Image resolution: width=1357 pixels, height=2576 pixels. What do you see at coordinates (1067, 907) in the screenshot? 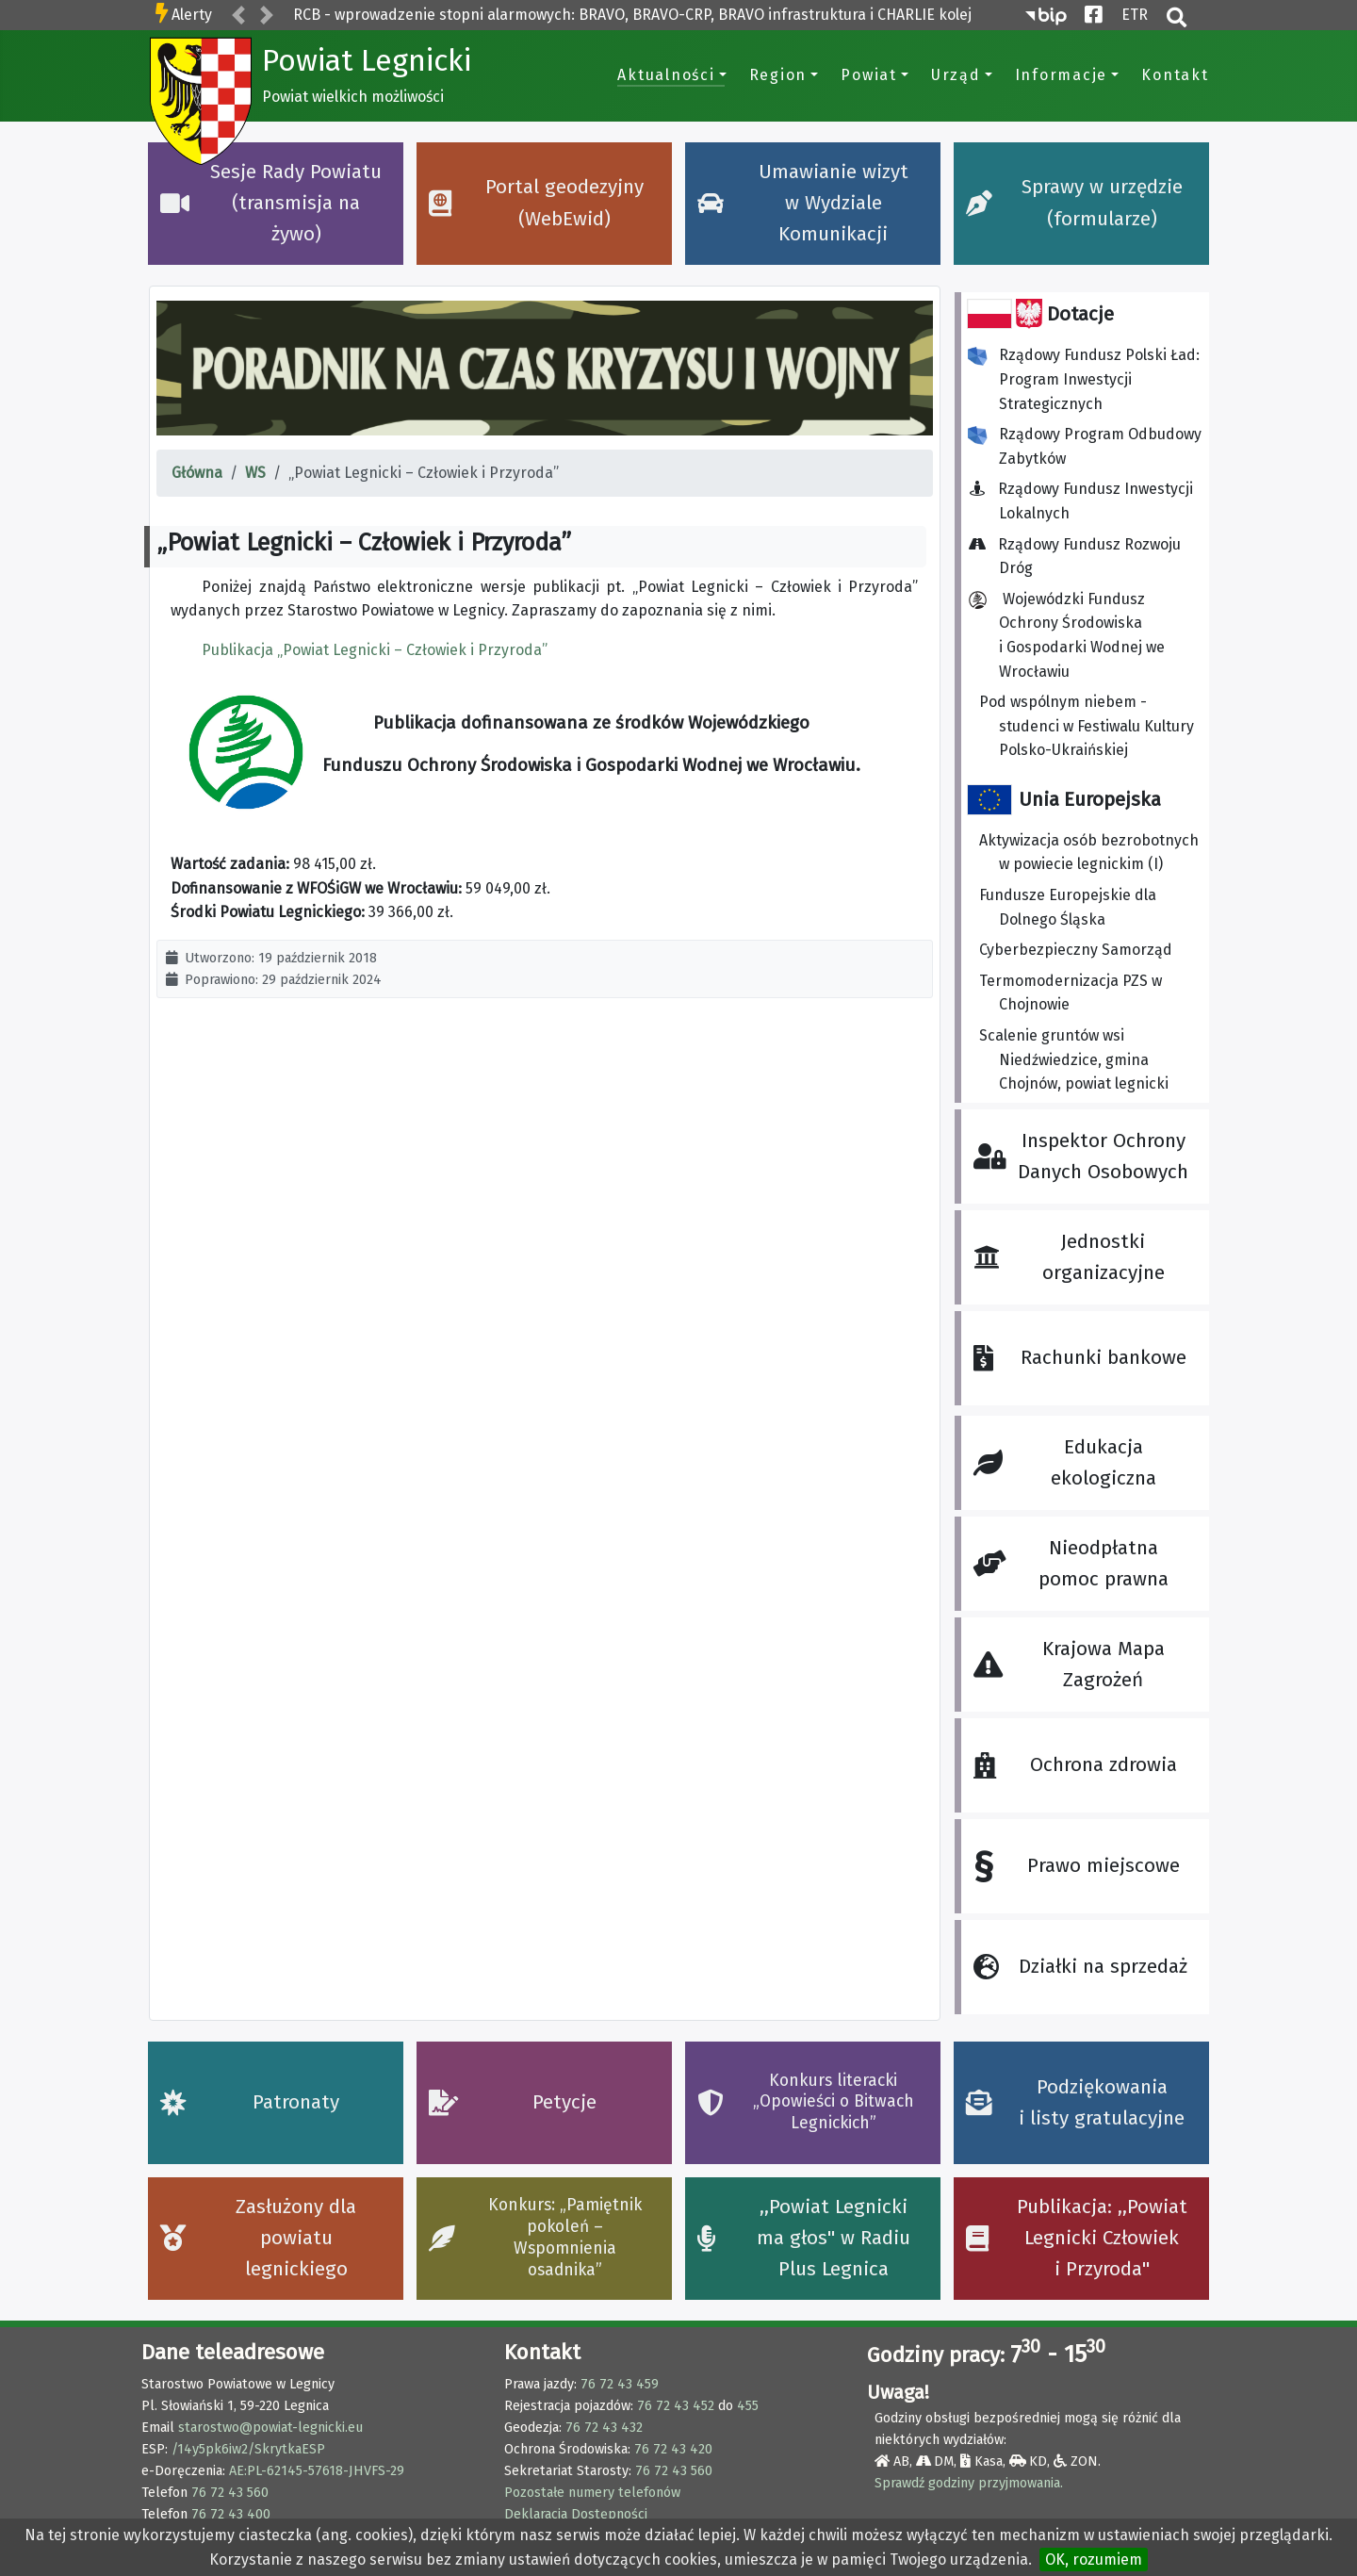
I see `Fundusze Europejskie dla Dolnego Śląska` at bounding box center [1067, 907].